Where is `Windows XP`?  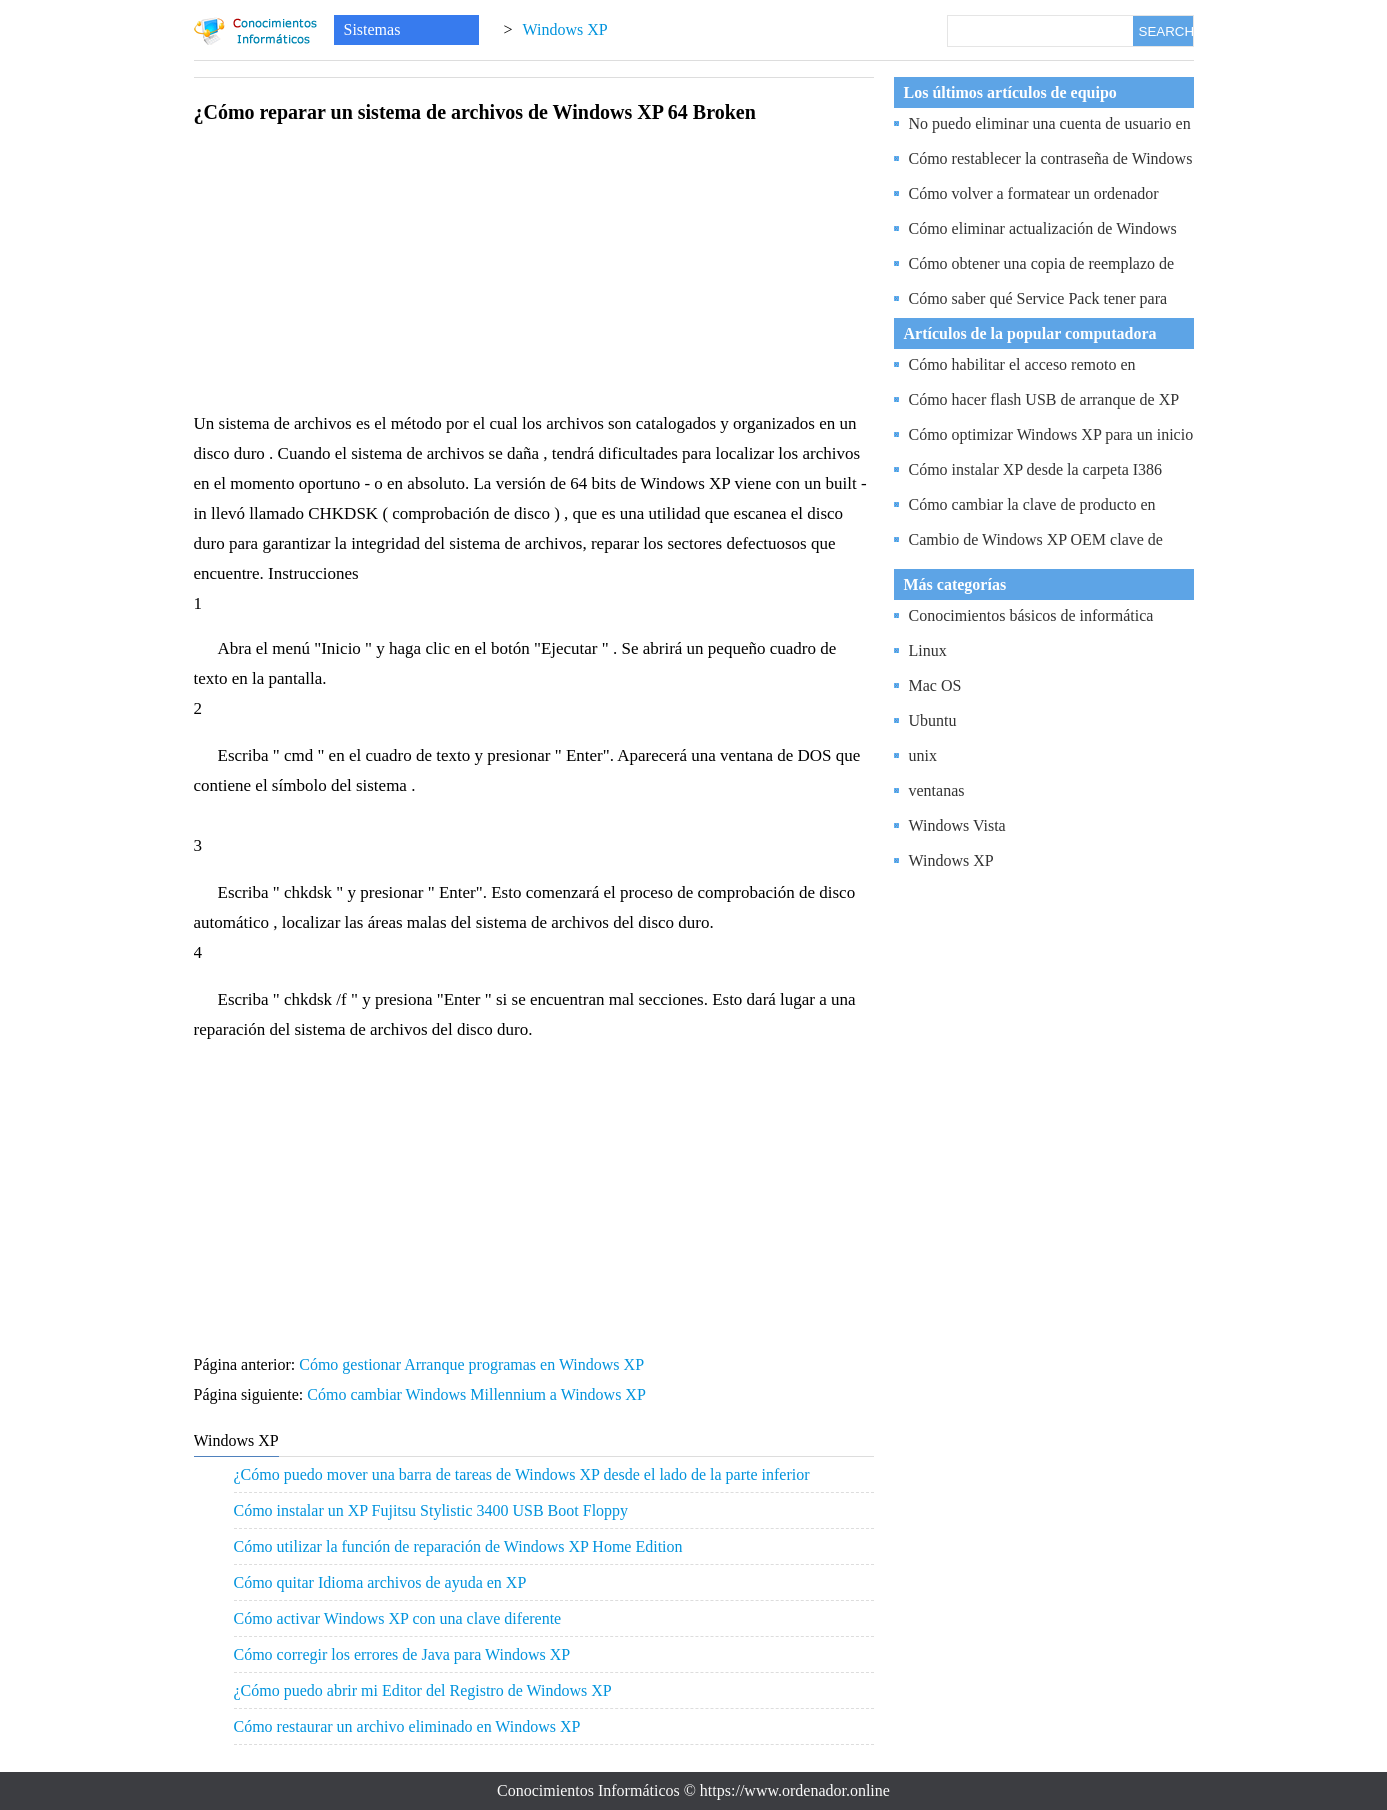 Windows XP is located at coordinates (565, 29).